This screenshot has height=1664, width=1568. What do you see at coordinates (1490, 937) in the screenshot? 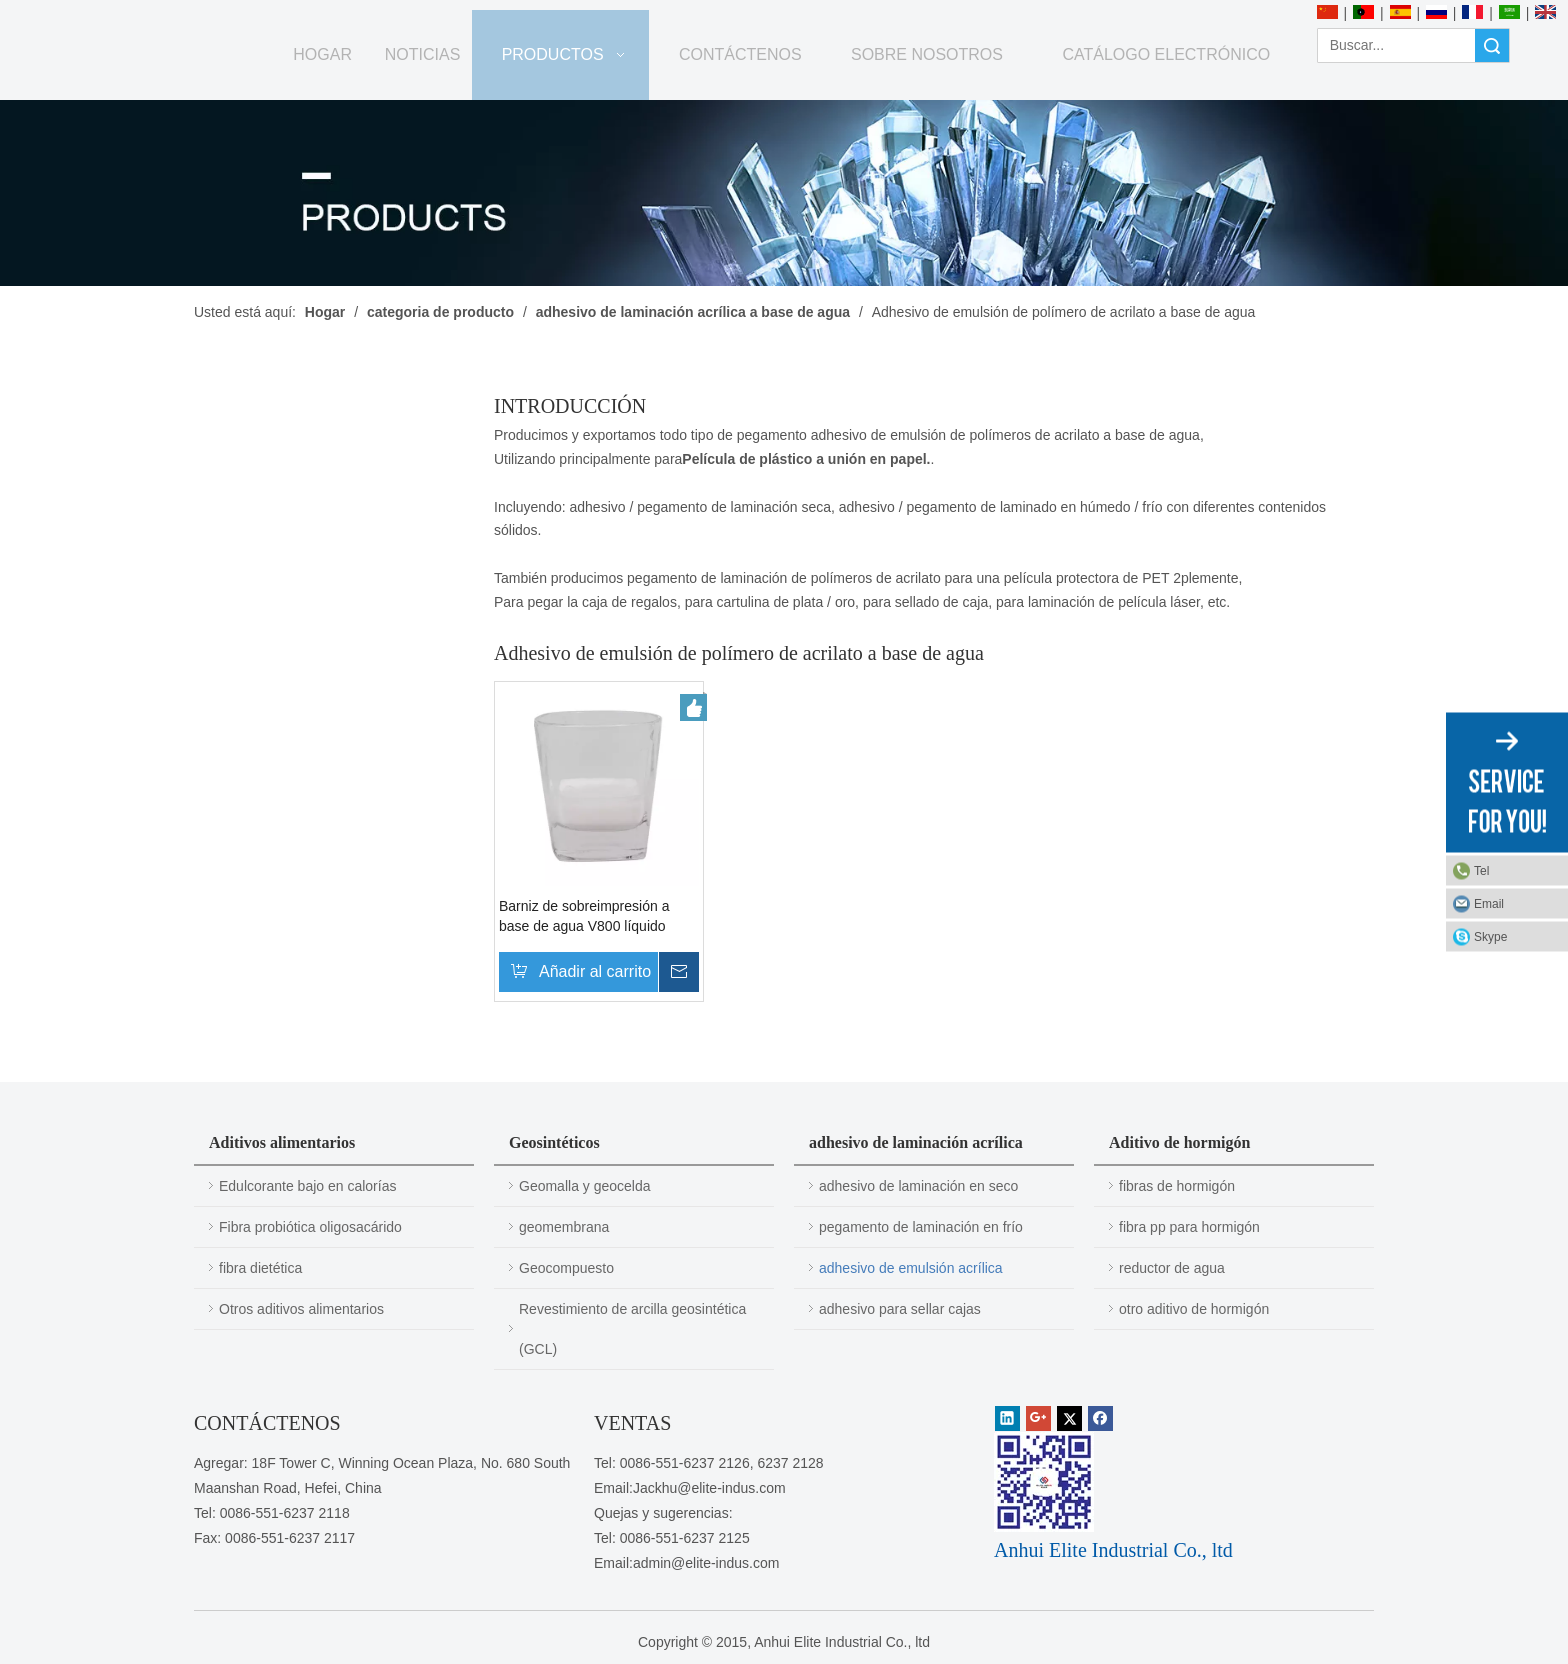
I see `Skype` at bounding box center [1490, 937].